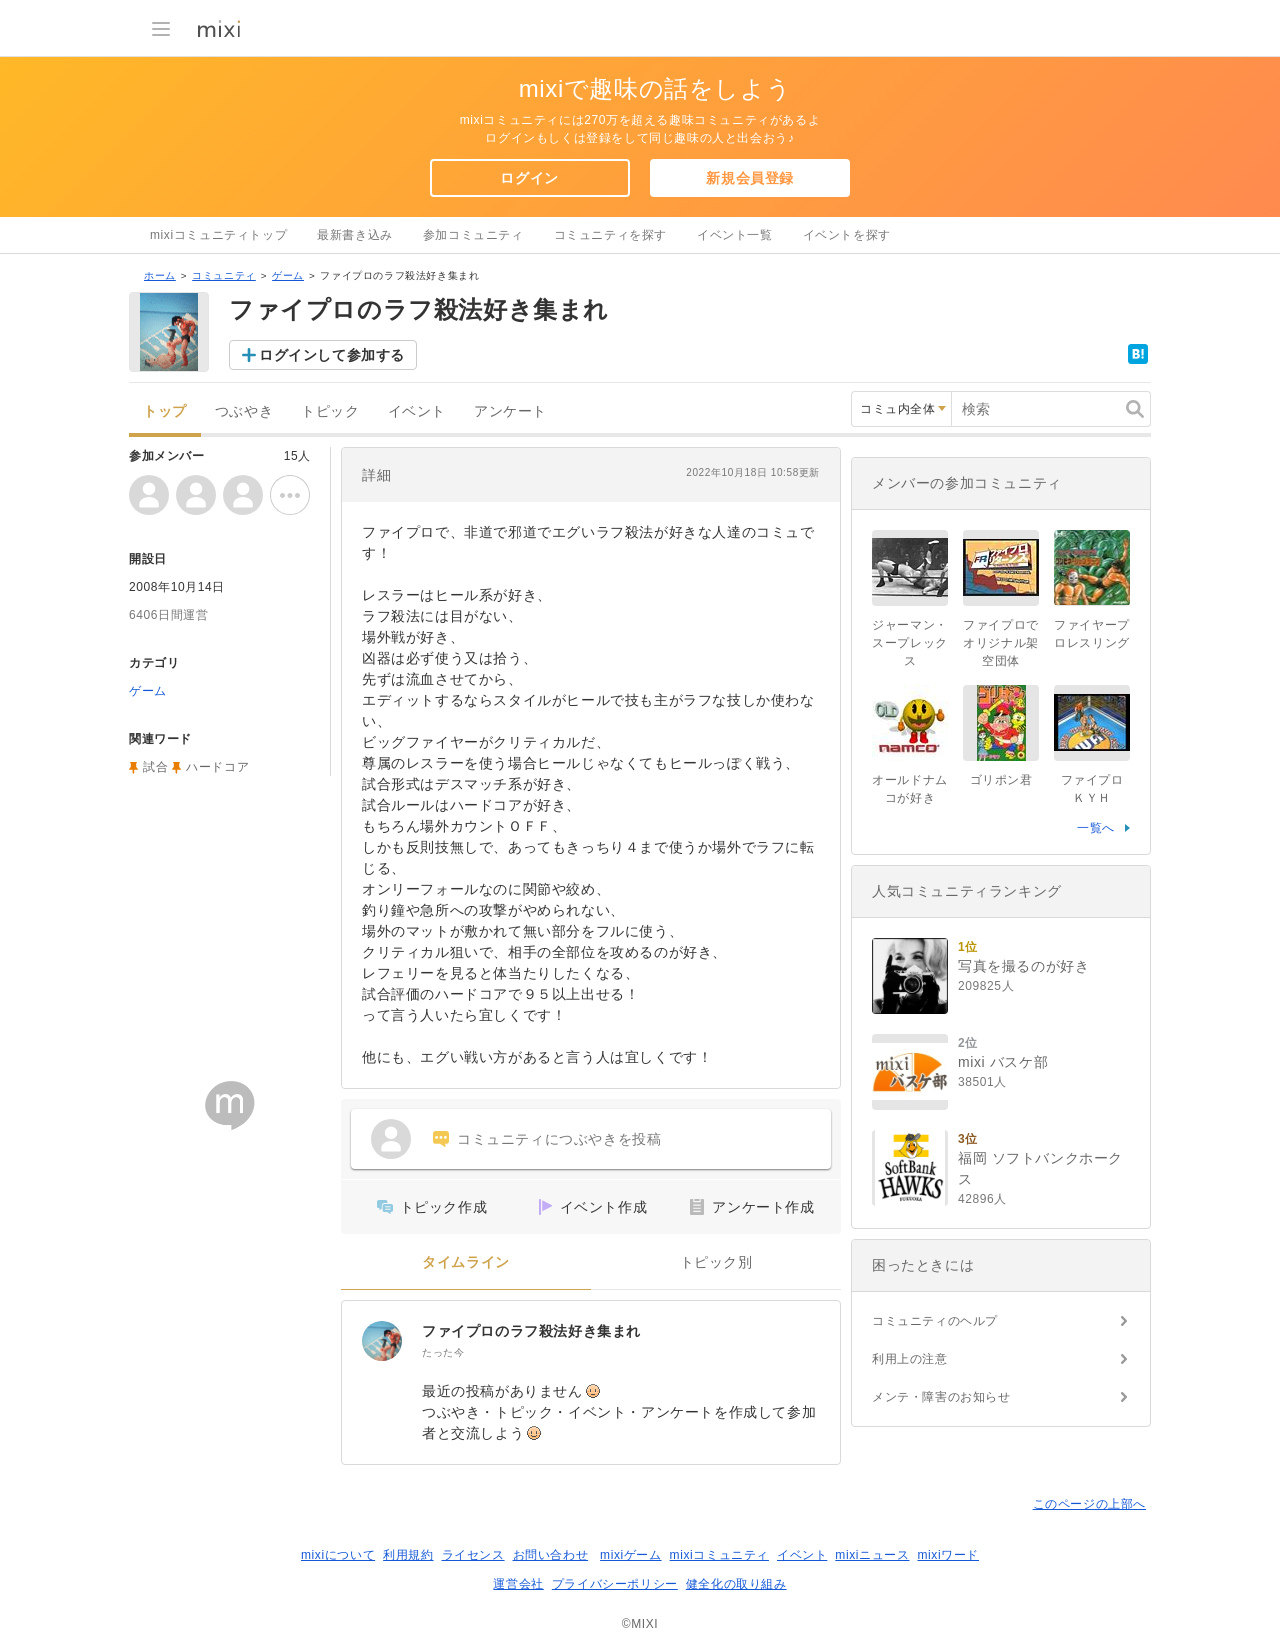  I want to click on 試合, so click(155, 767).